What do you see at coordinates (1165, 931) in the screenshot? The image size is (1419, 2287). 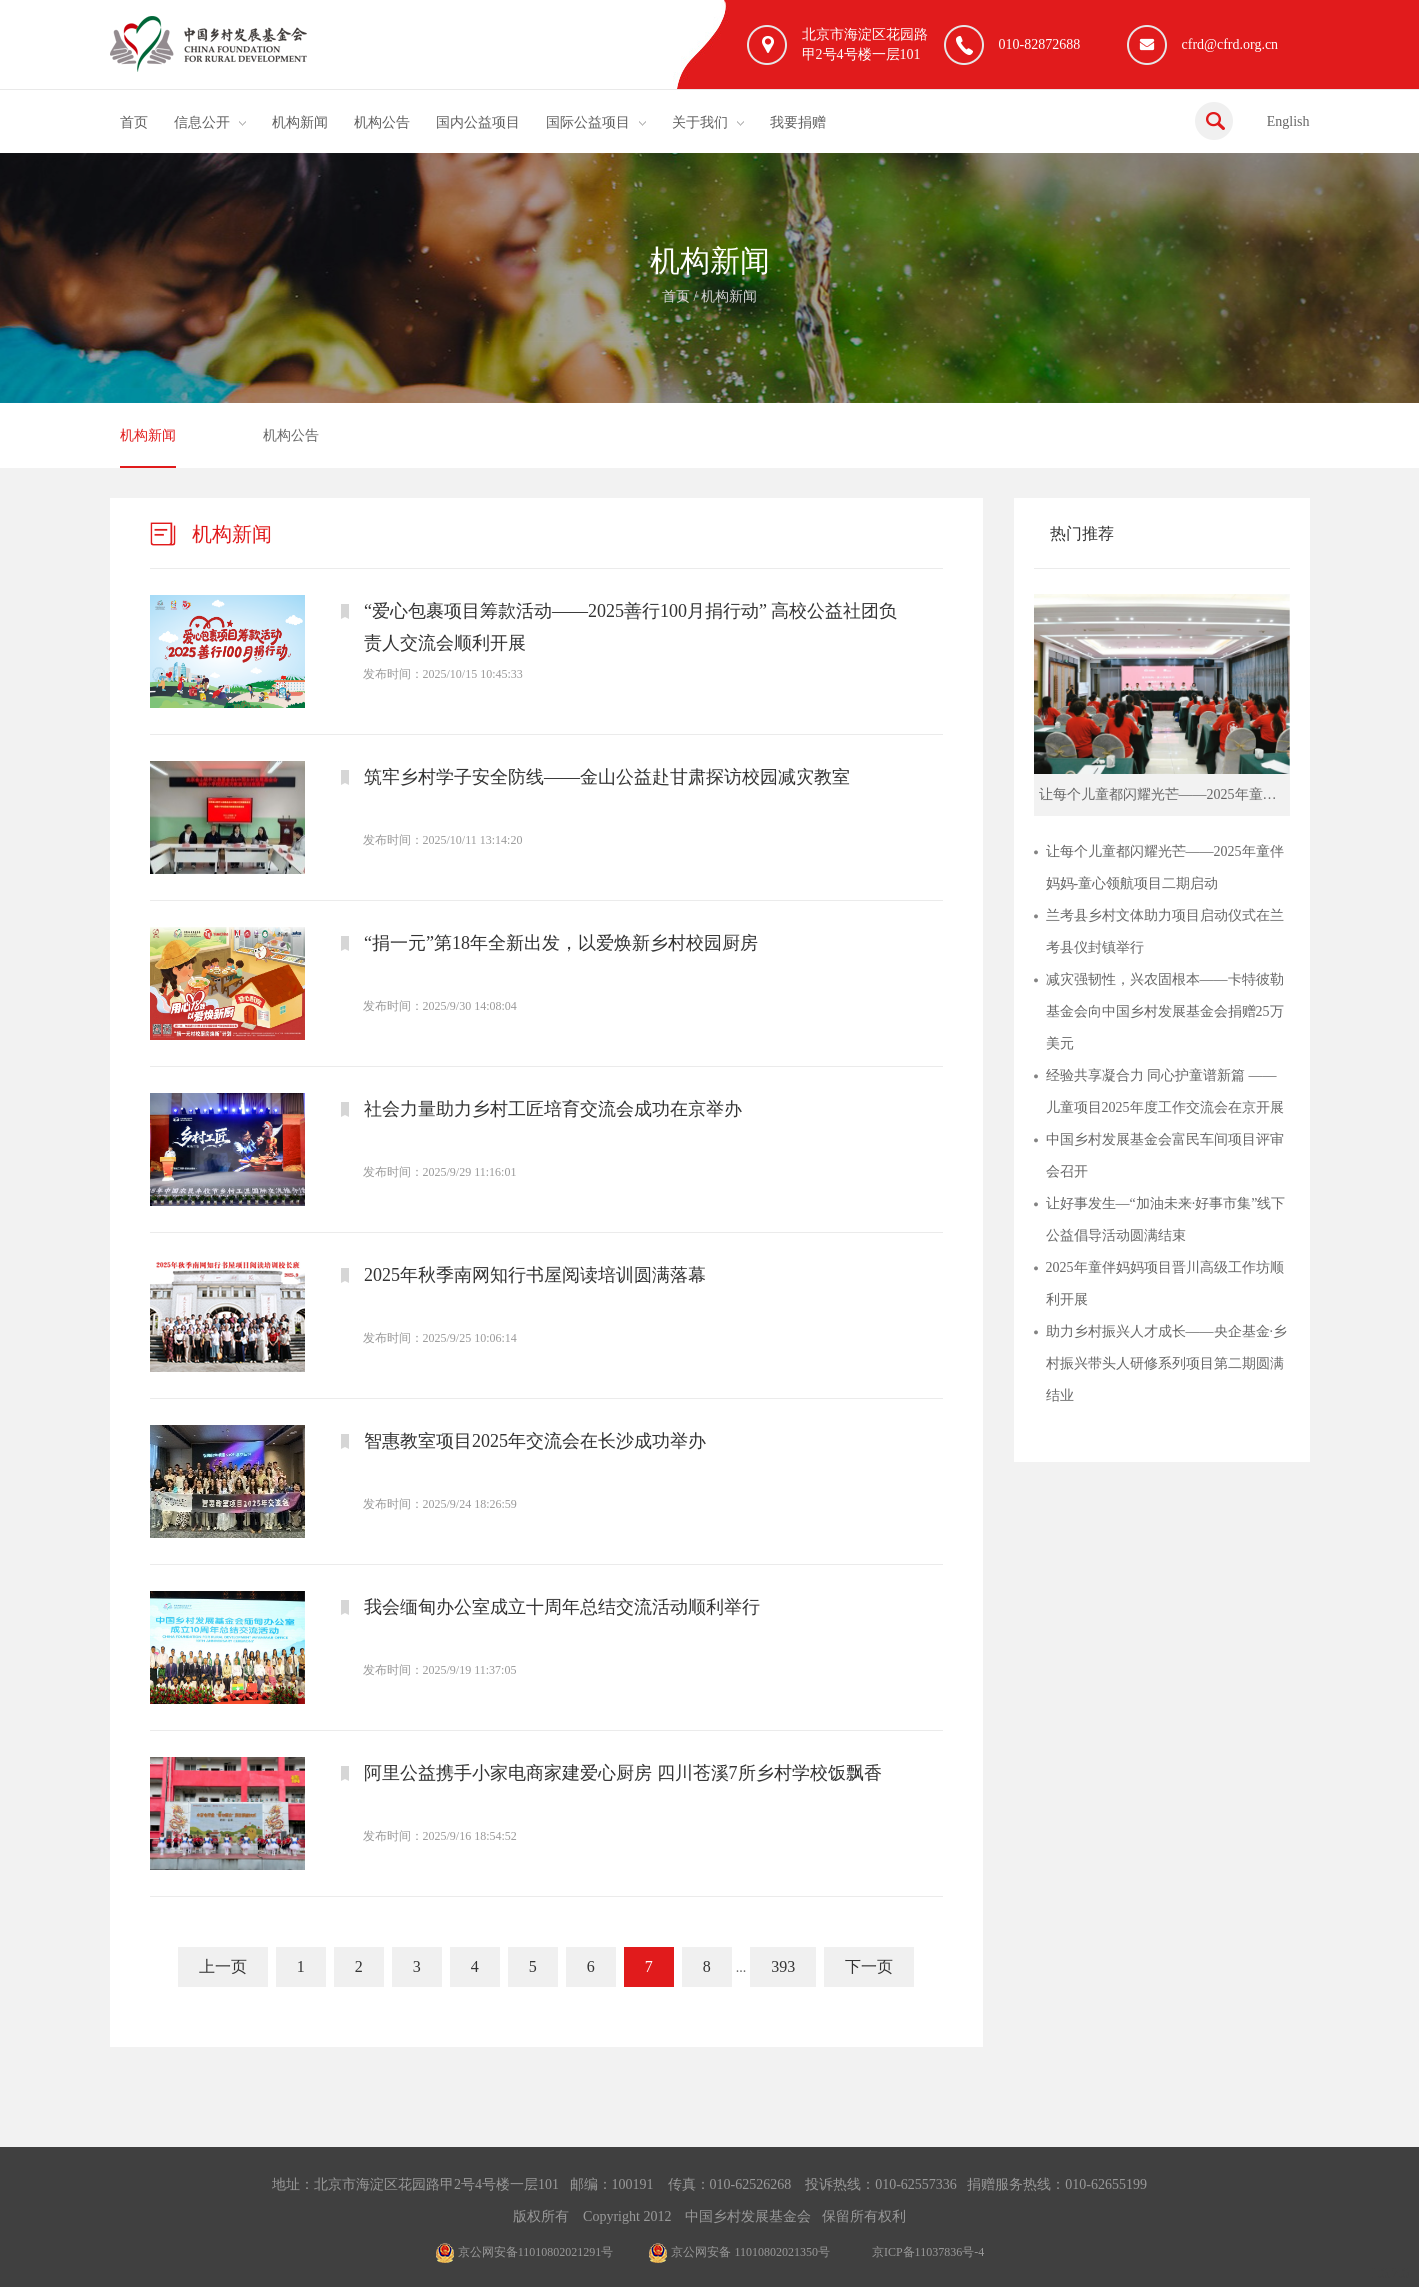 I see `兰考县乡村文体助力项目启动仪式在兰考县仪封镇举行` at bounding box center [1165, 931].